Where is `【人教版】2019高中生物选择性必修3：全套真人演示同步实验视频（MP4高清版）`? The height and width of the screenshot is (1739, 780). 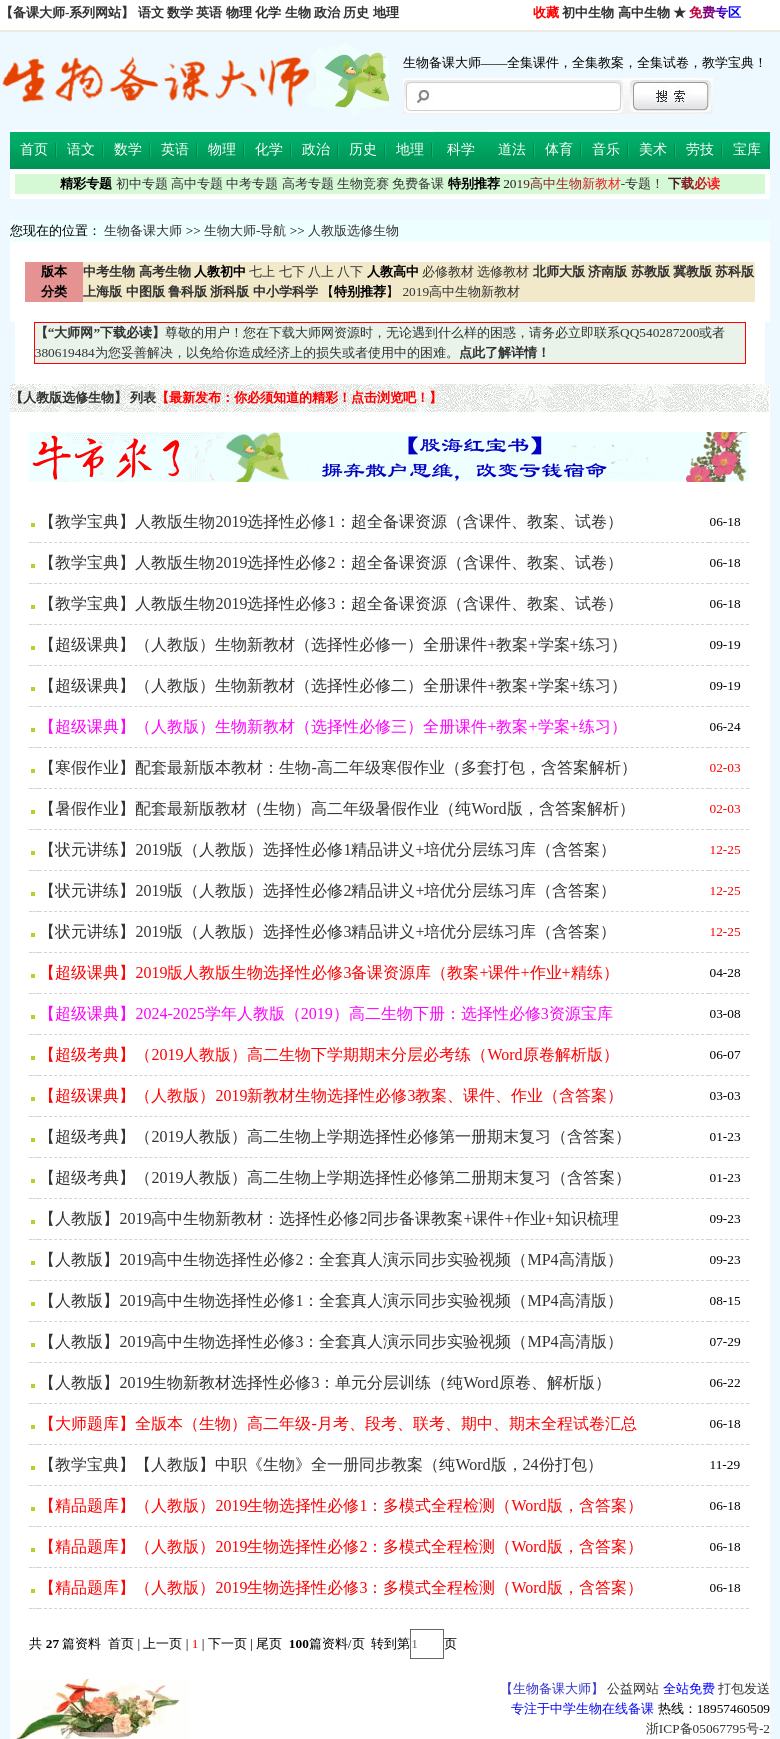 【人教版】2019高中生物选择性必修3：全套真人演示同步实验视频（MP4高清版） is located at coordinates (330, 1341).